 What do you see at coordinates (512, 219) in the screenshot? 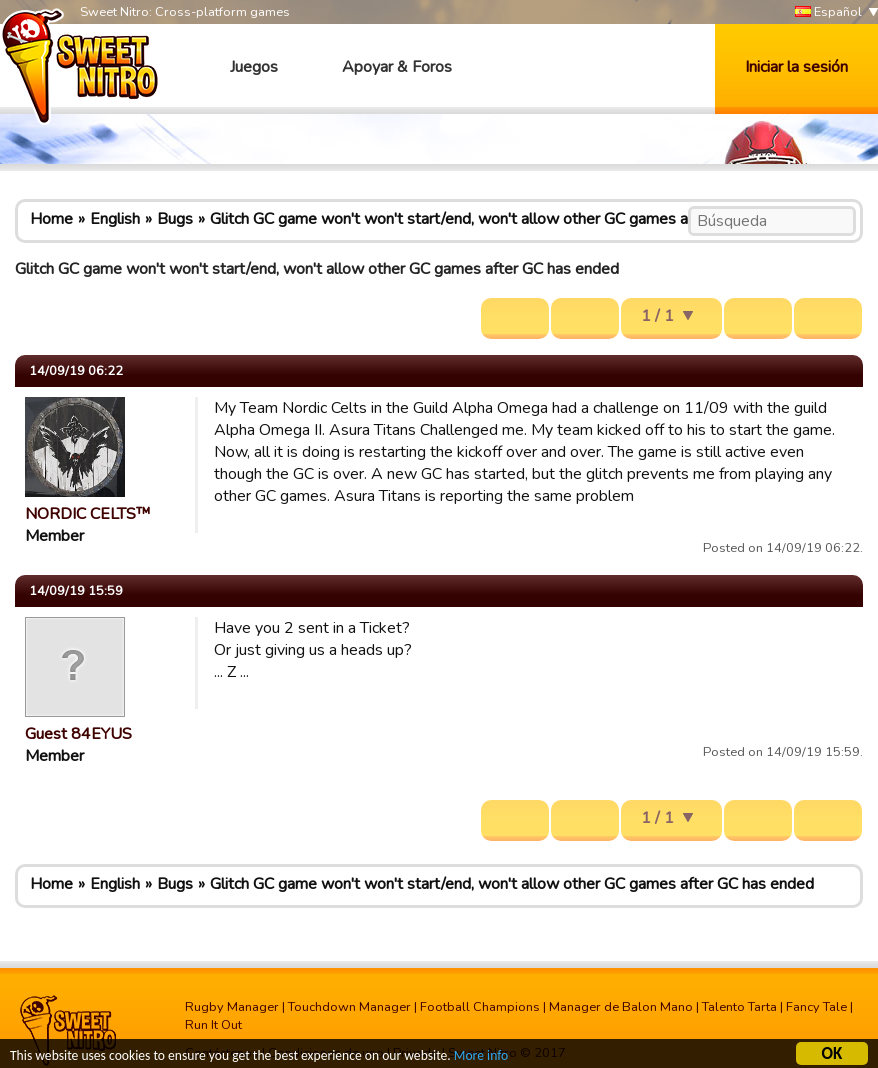
I see `Glitch GC game won't won't start/end, won't allow other GC games after GC has ended` at bounding box center [512, 219].